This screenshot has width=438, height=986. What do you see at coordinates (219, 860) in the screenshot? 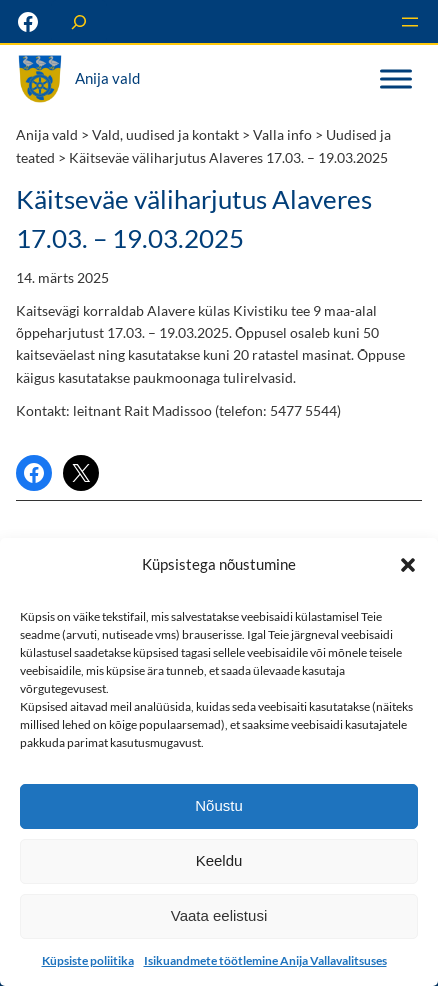
I see `Keeldu` at bounding box center [219, 860].